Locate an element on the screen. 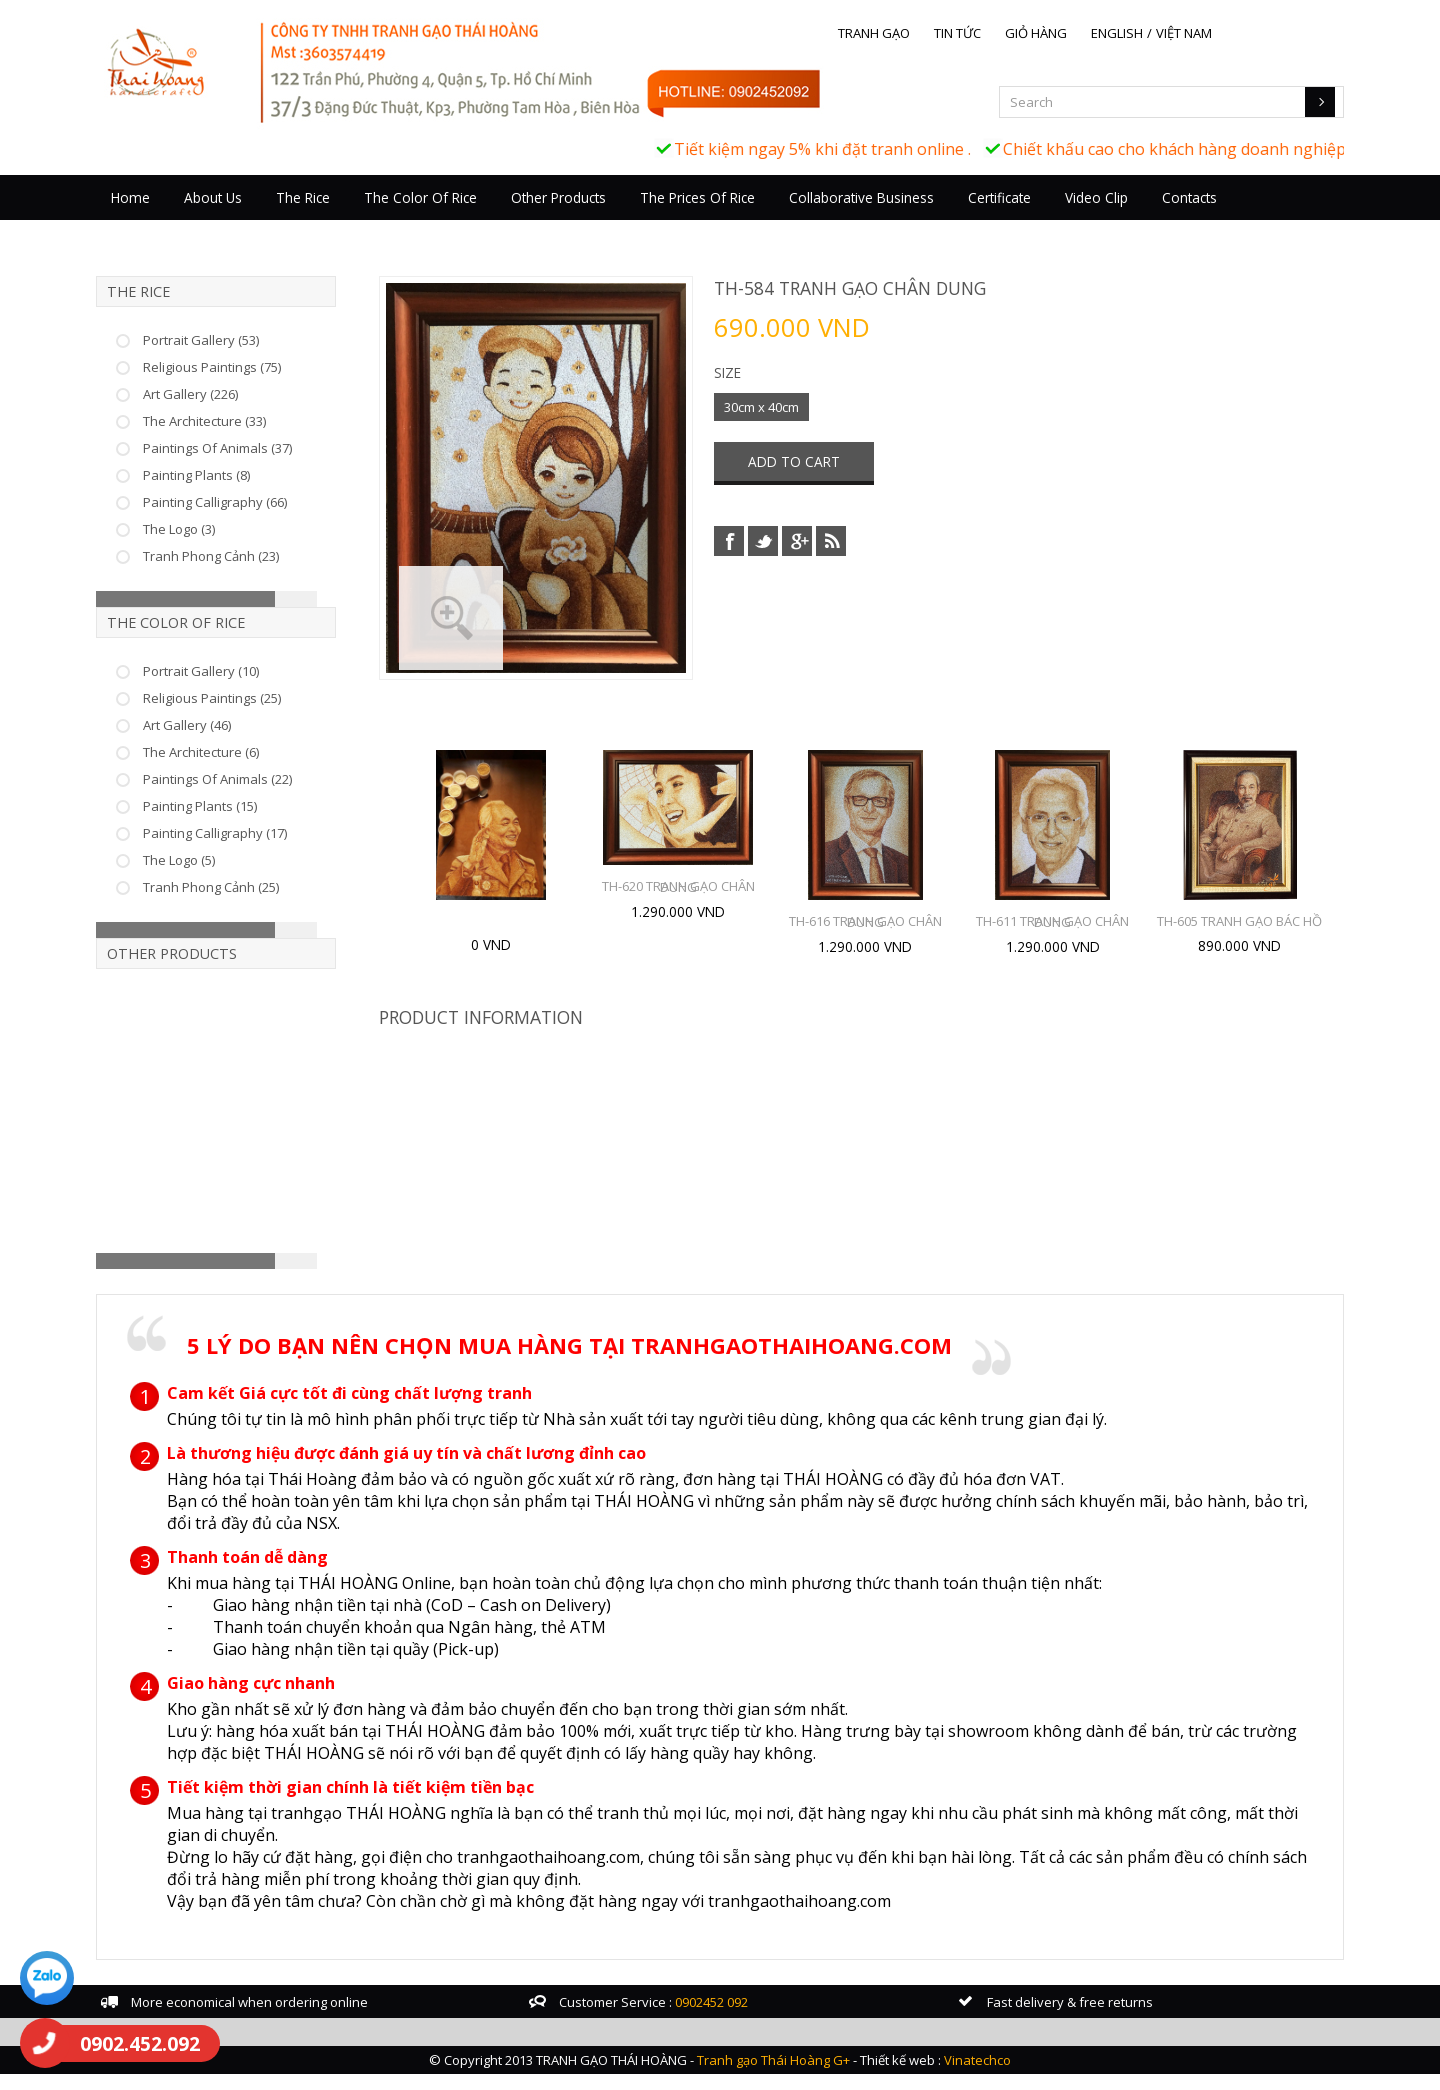 The height and width of the screenshot is (2090, 1440). Contacts is located at coordinates (1237, 217).